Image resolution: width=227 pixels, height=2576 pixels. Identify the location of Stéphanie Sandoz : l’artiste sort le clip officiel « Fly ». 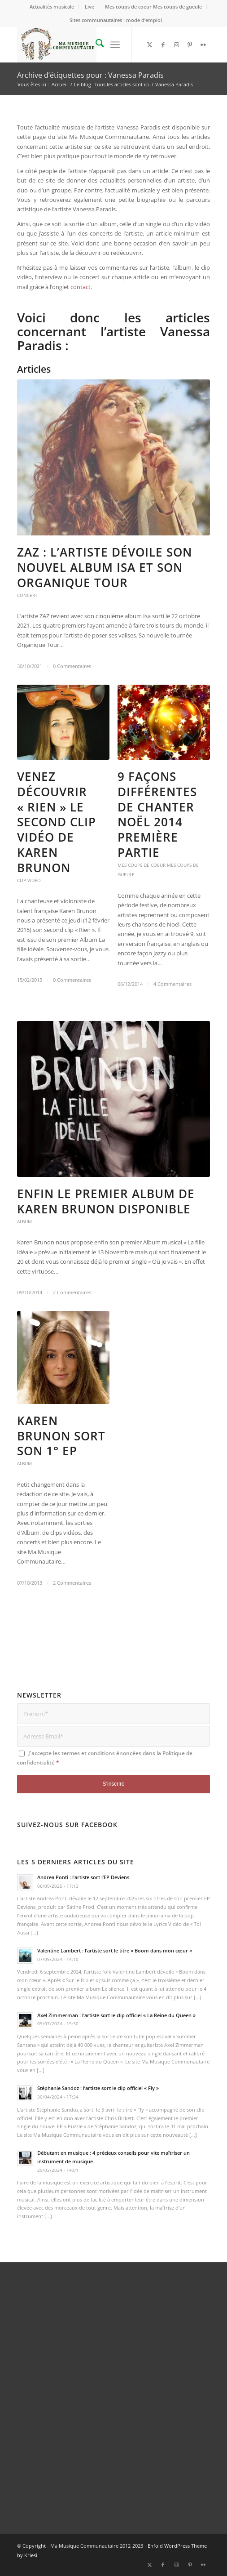
(98, 2088).